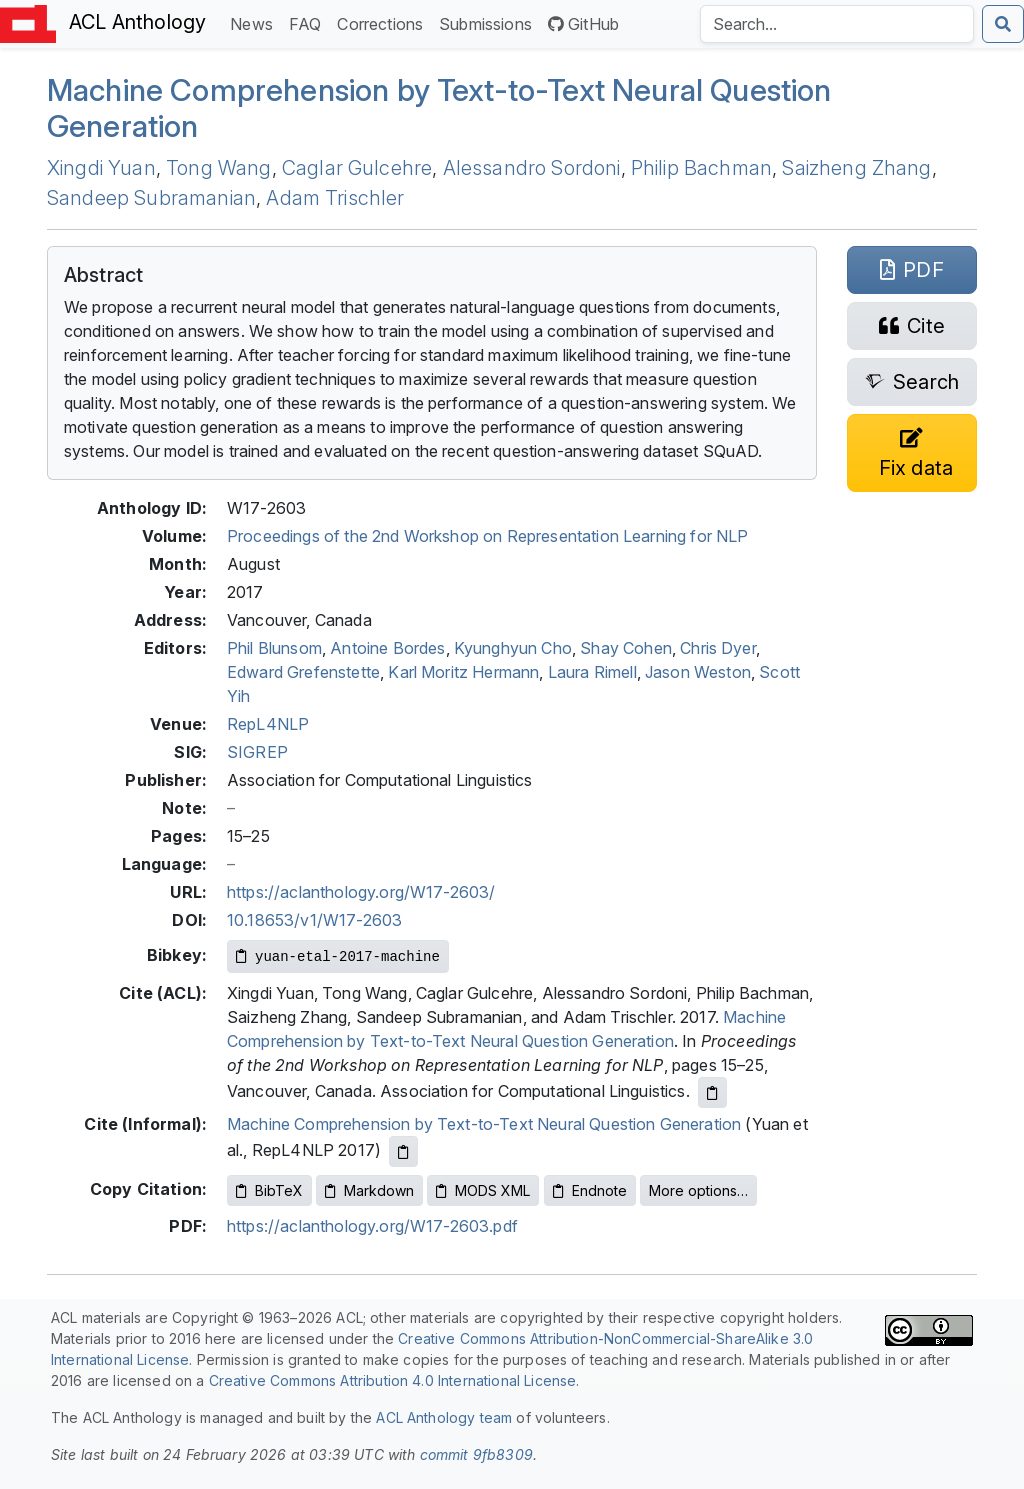 This screenshot has width=1024, height=1489. What do you see at coordinates (309, 22) in the screenshot?
I see `FAQ` at bounding box center [309, 22].